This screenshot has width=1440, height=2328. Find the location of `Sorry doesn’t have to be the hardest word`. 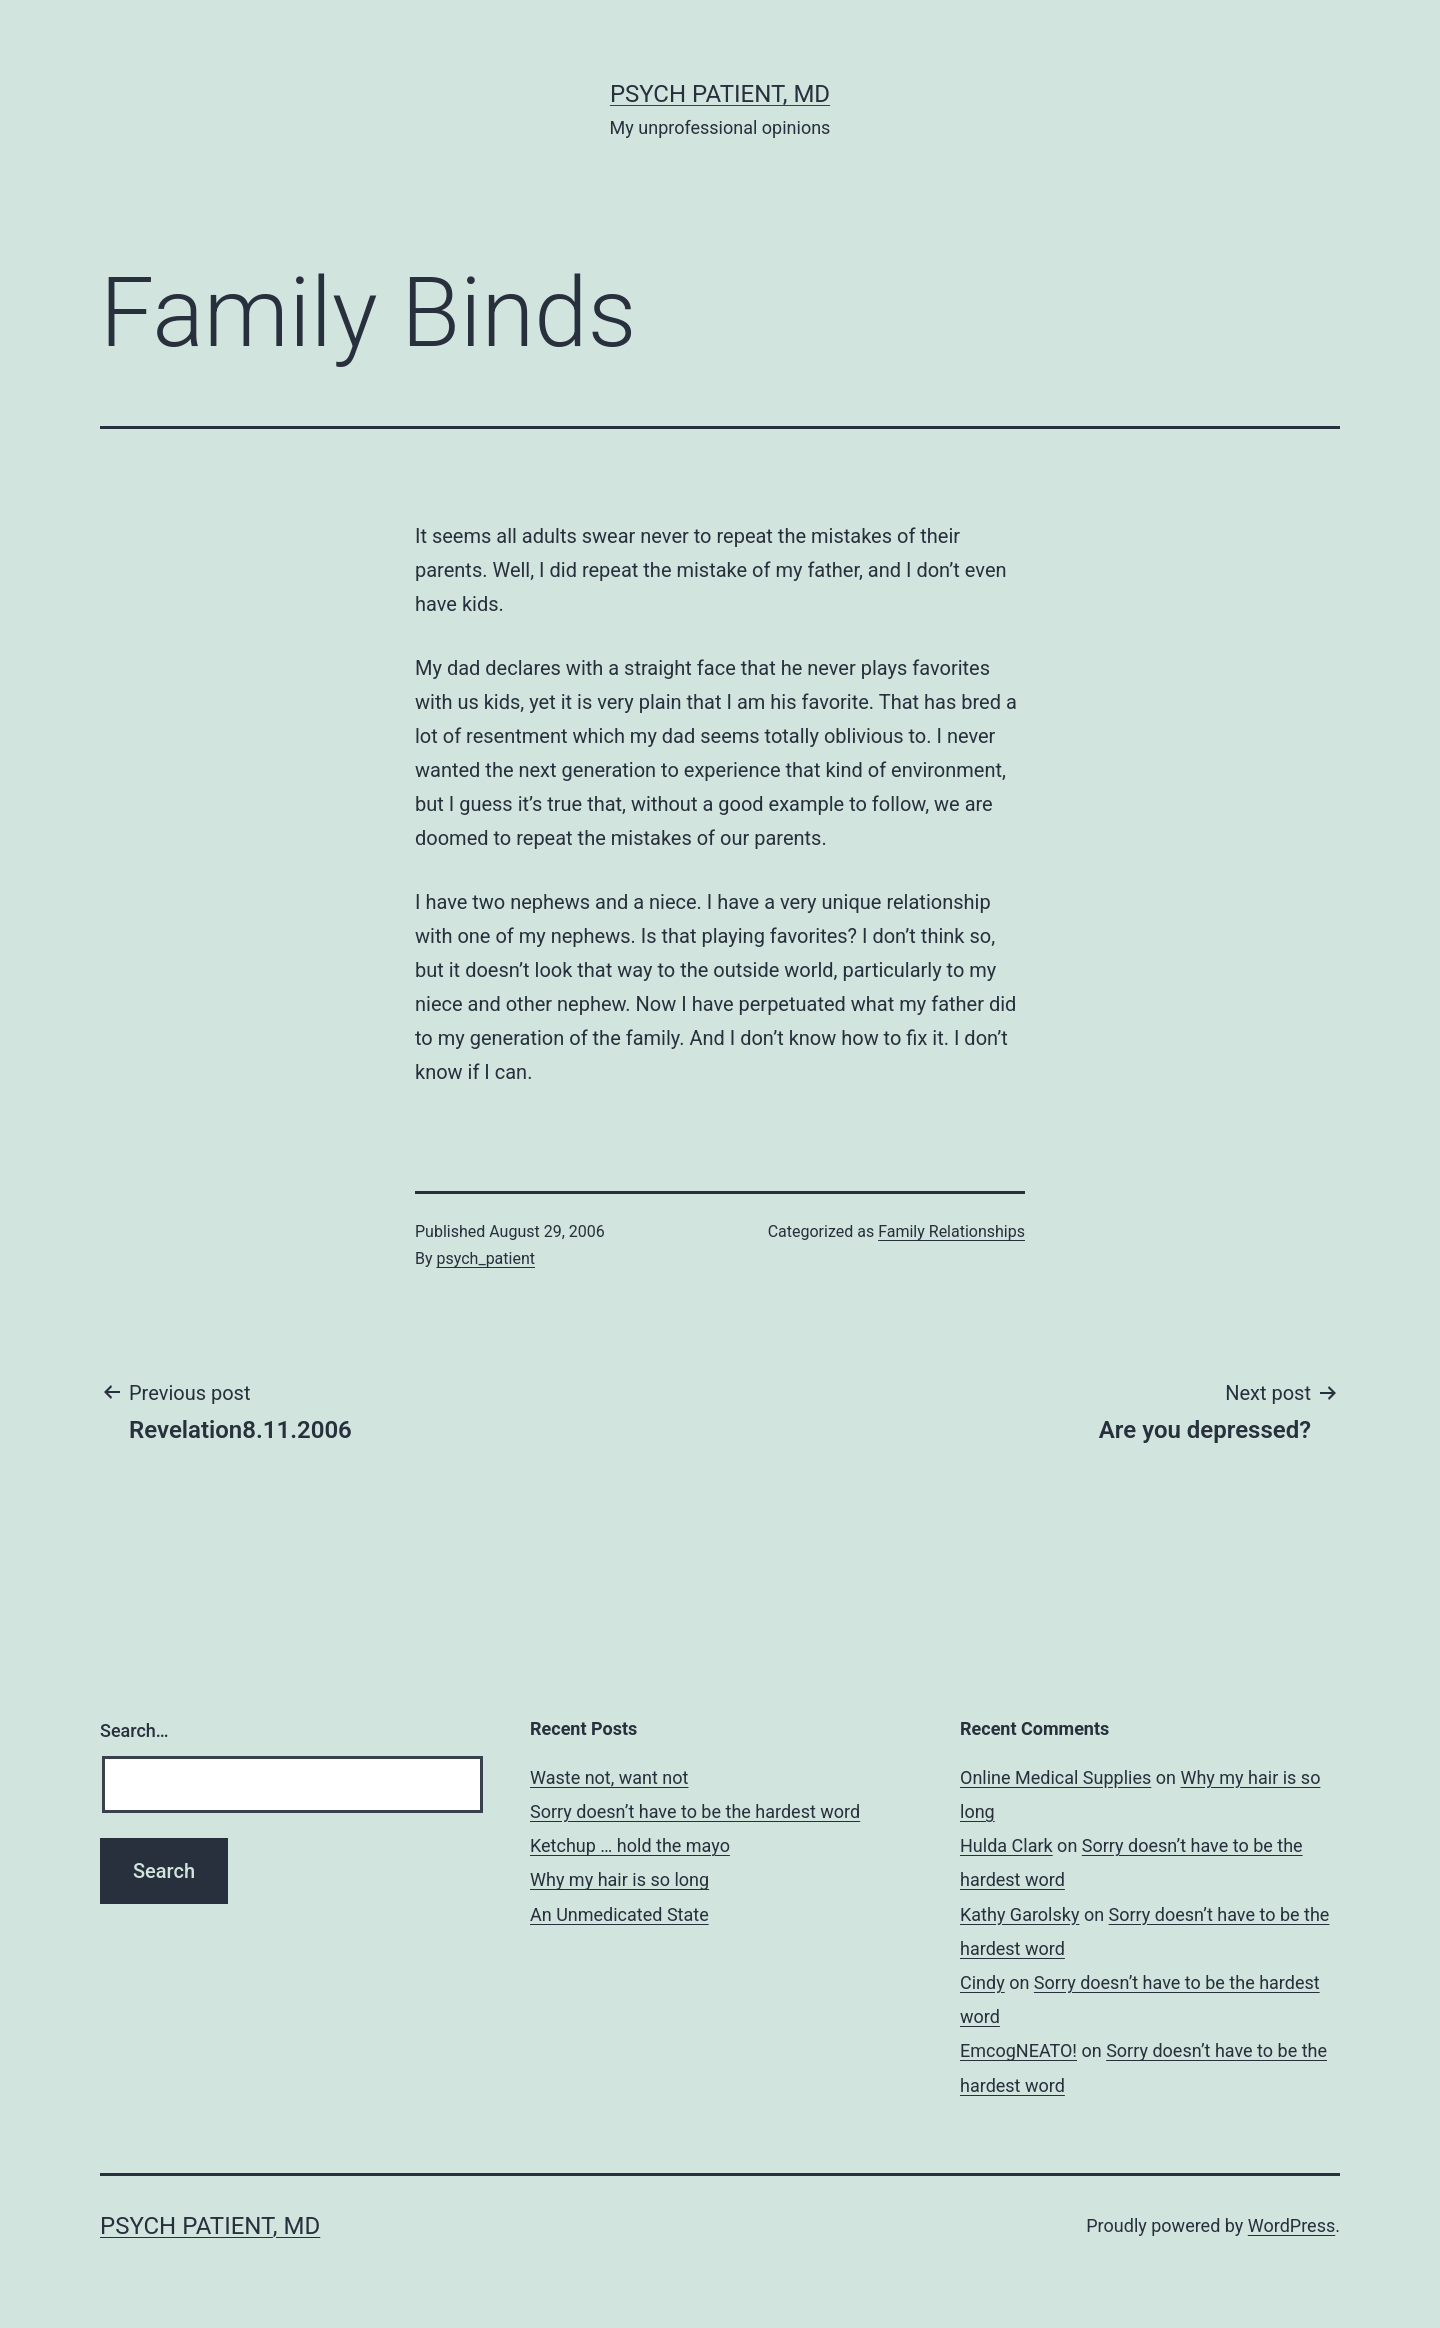

Sorry doesn’t have to be the hardest word is located at coordinates (695, 1811).